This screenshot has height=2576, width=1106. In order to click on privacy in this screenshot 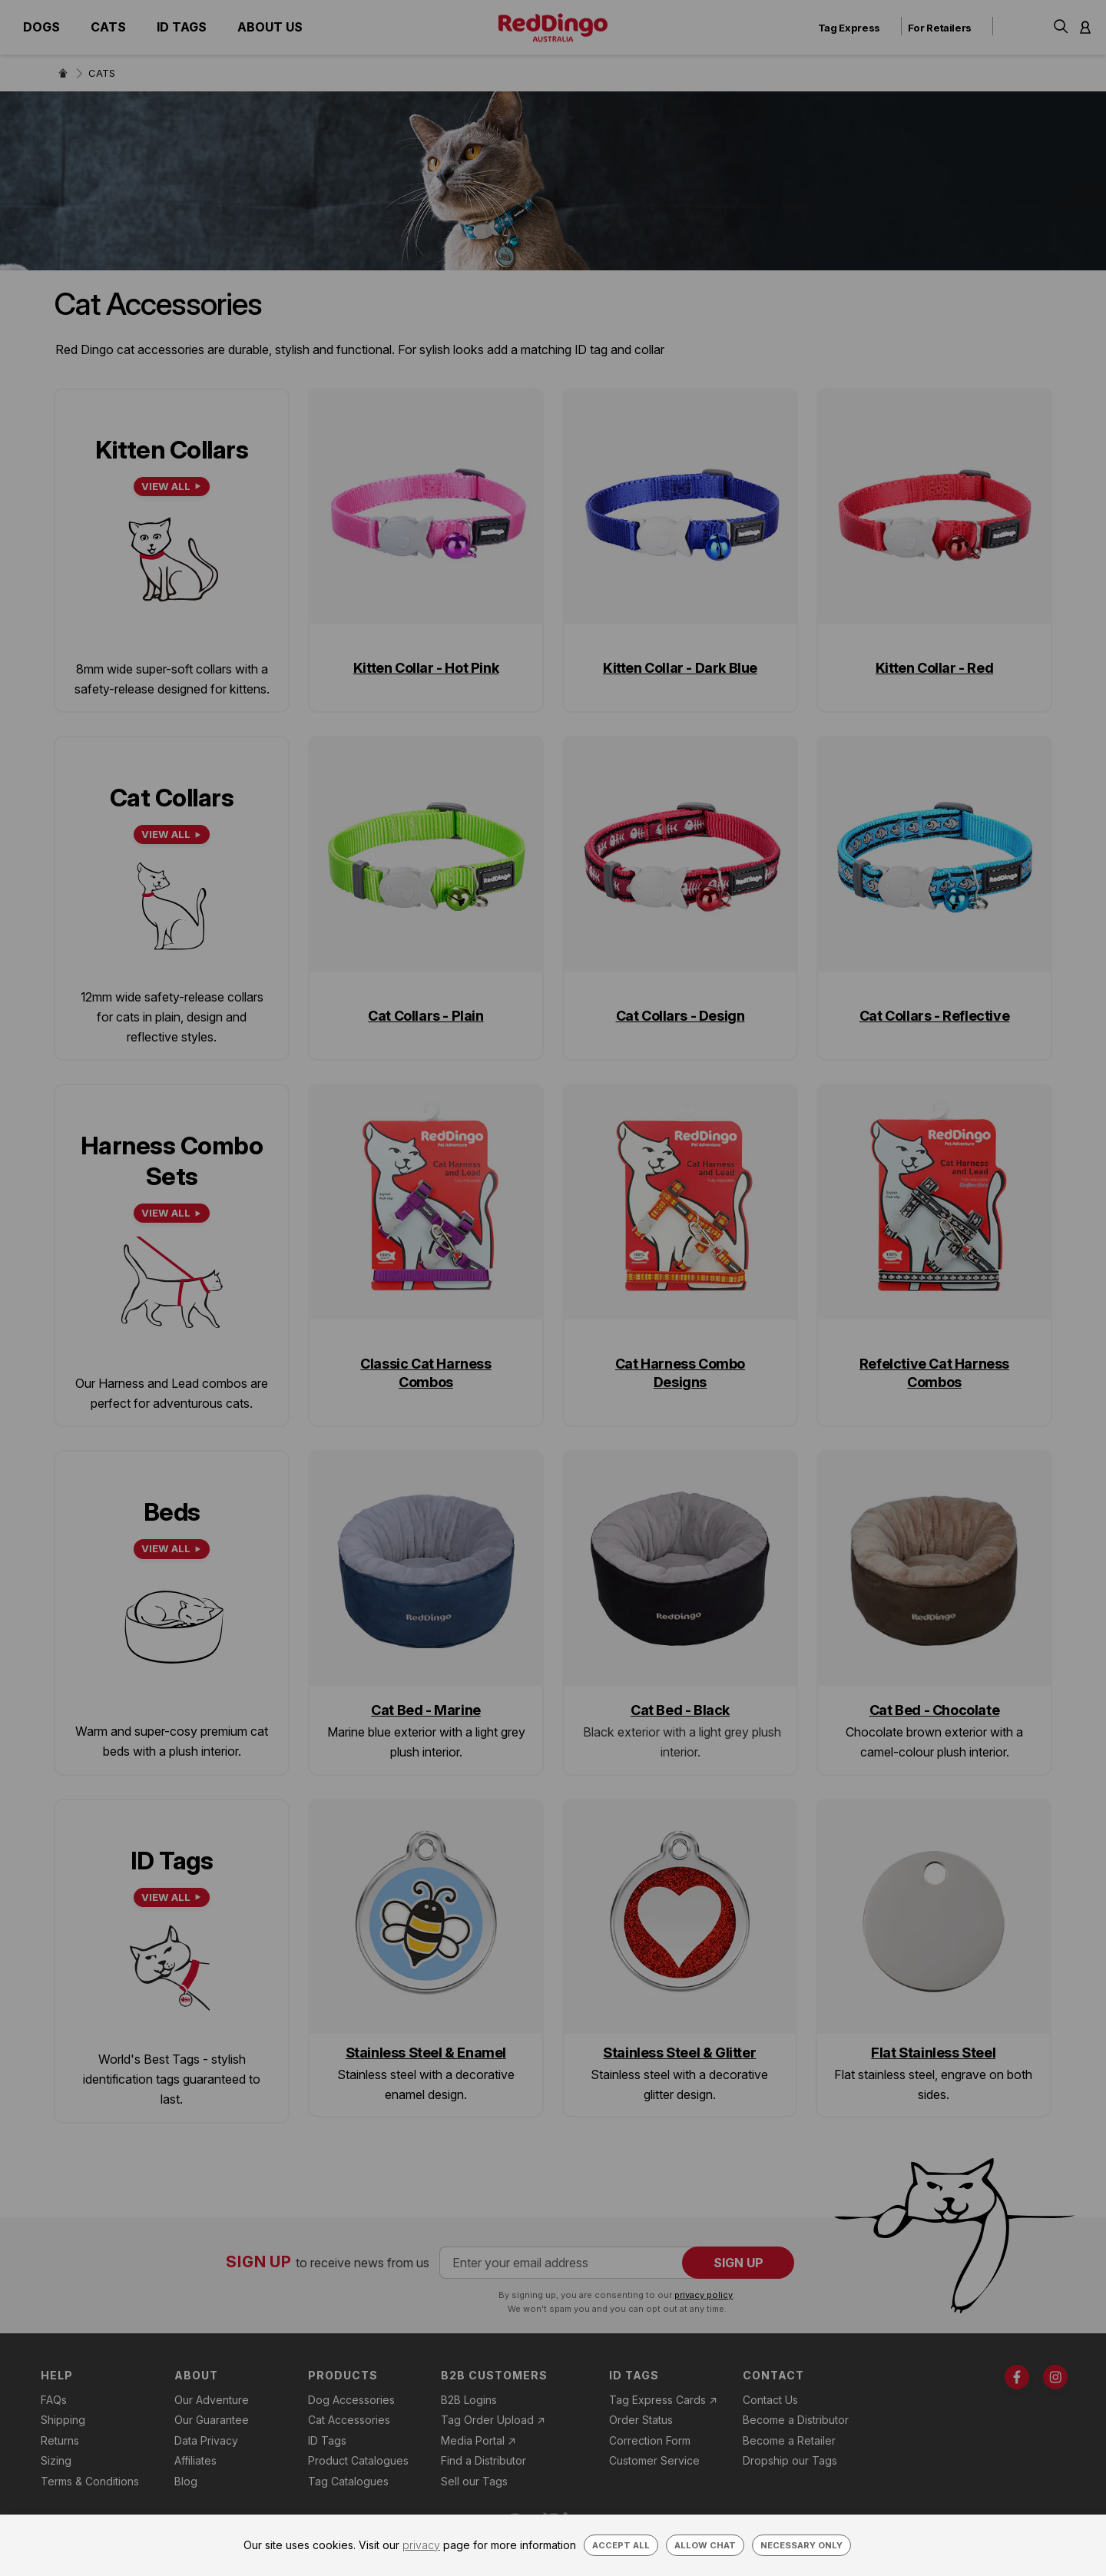, I will do `click(421, 2544)`.